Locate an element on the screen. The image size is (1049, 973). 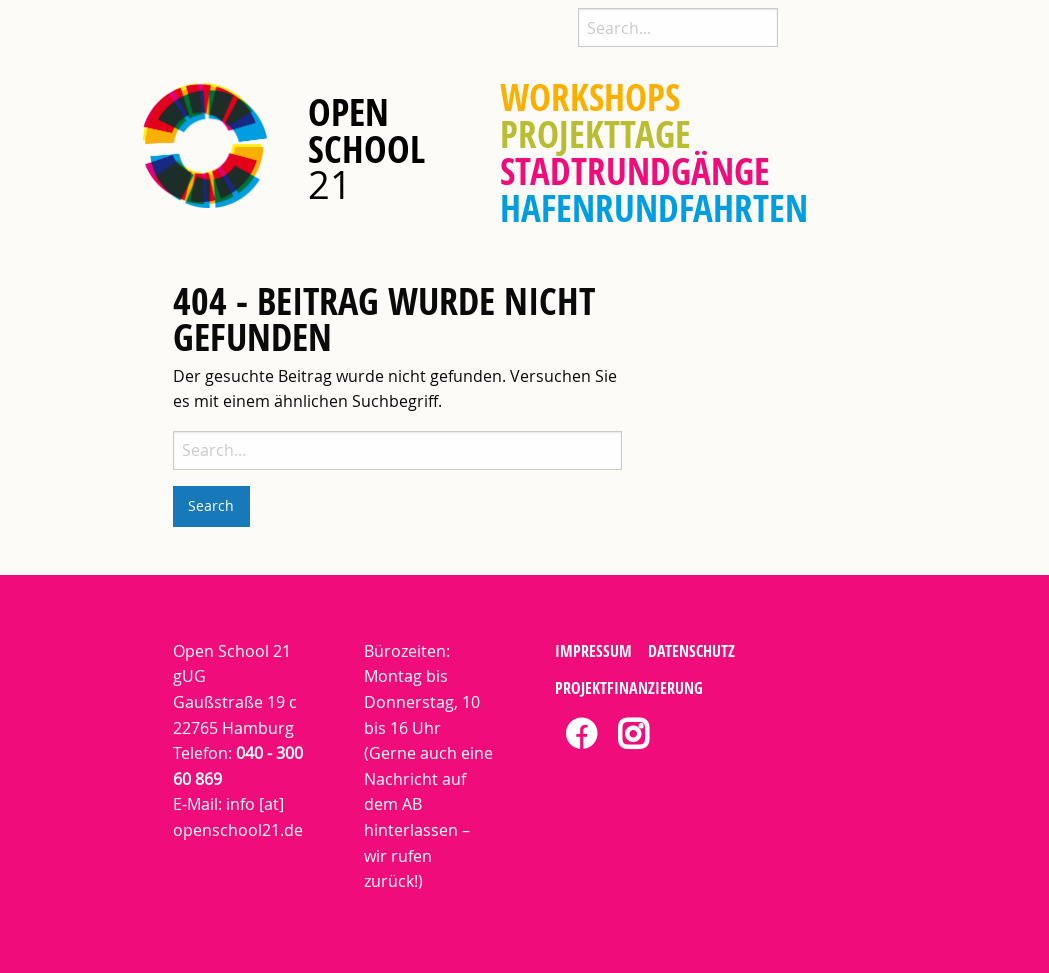
Hafenrundfahrten is located at coordinates (654, 208).